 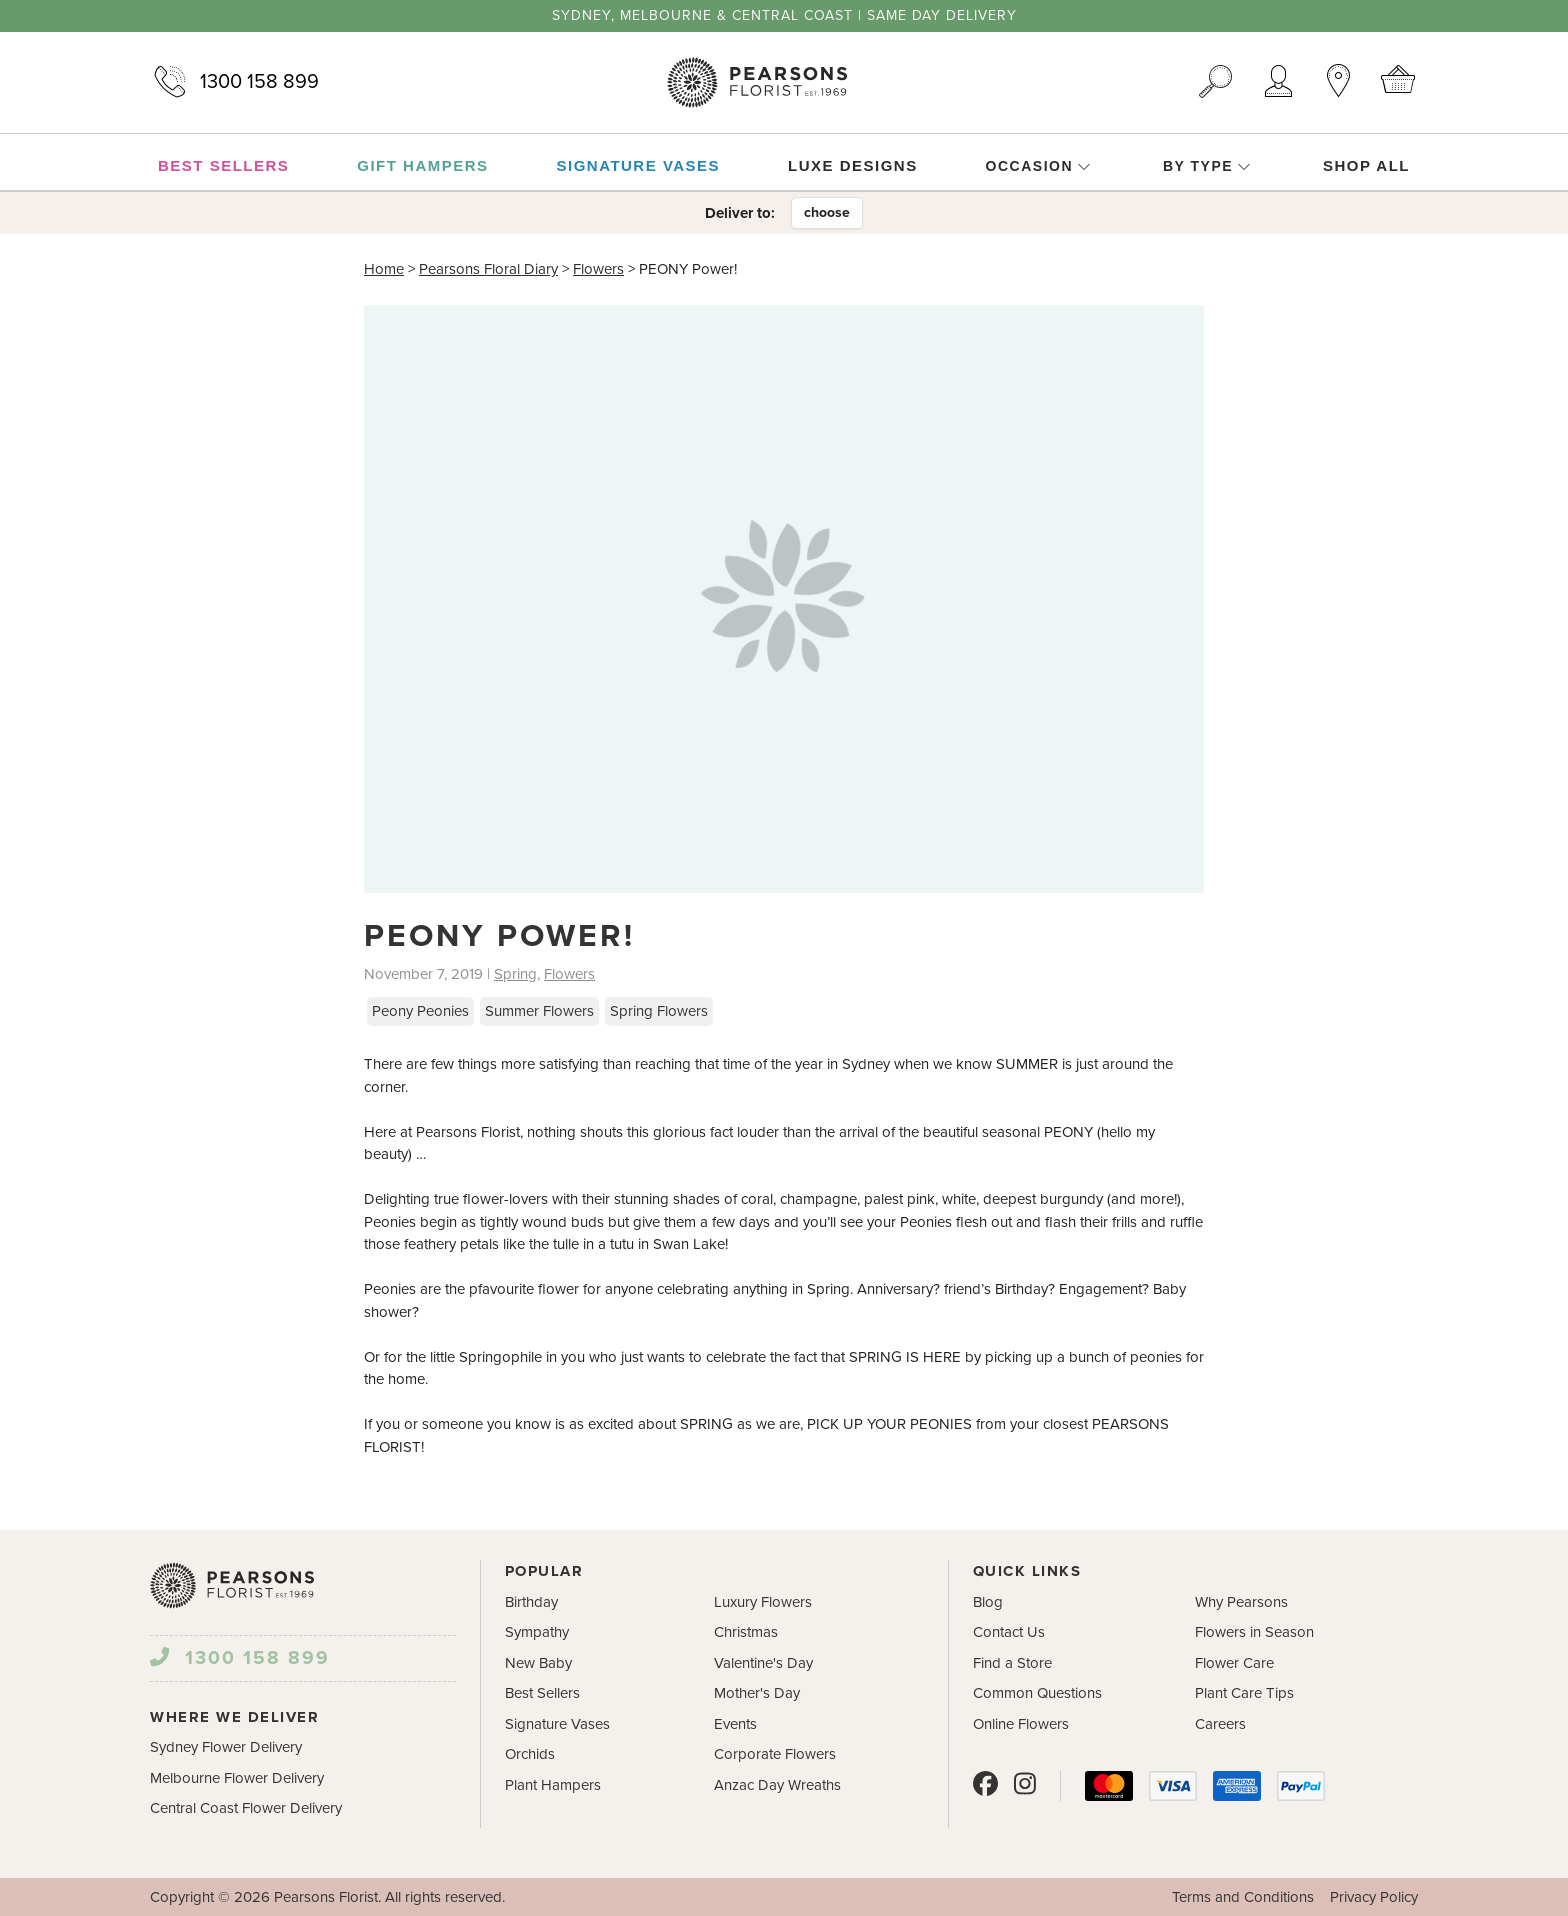 I want to click on Contact Us, so click(x=1009, y=1632).